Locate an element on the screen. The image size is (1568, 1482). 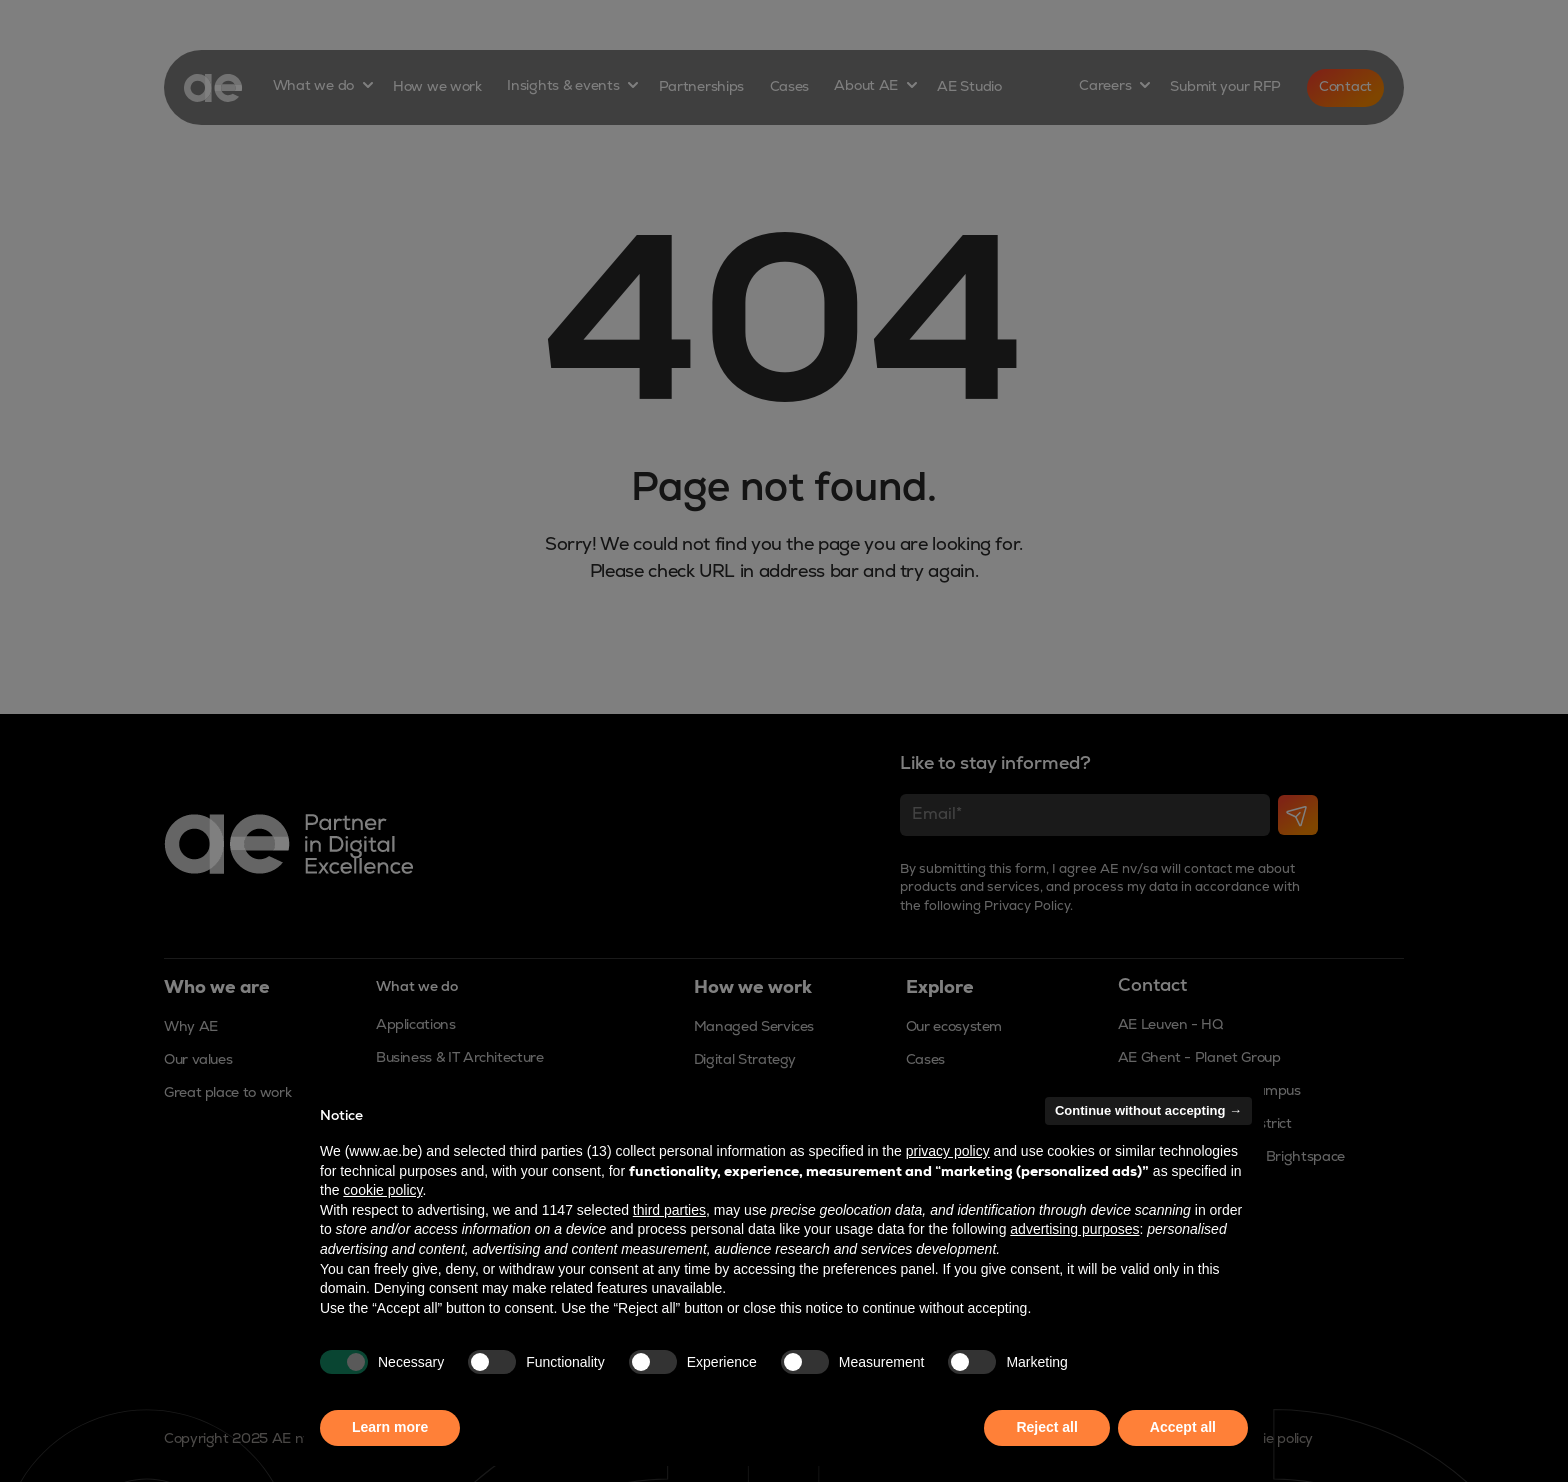
Continue without accepting → [button] is located at coordinates (1148, 1110).